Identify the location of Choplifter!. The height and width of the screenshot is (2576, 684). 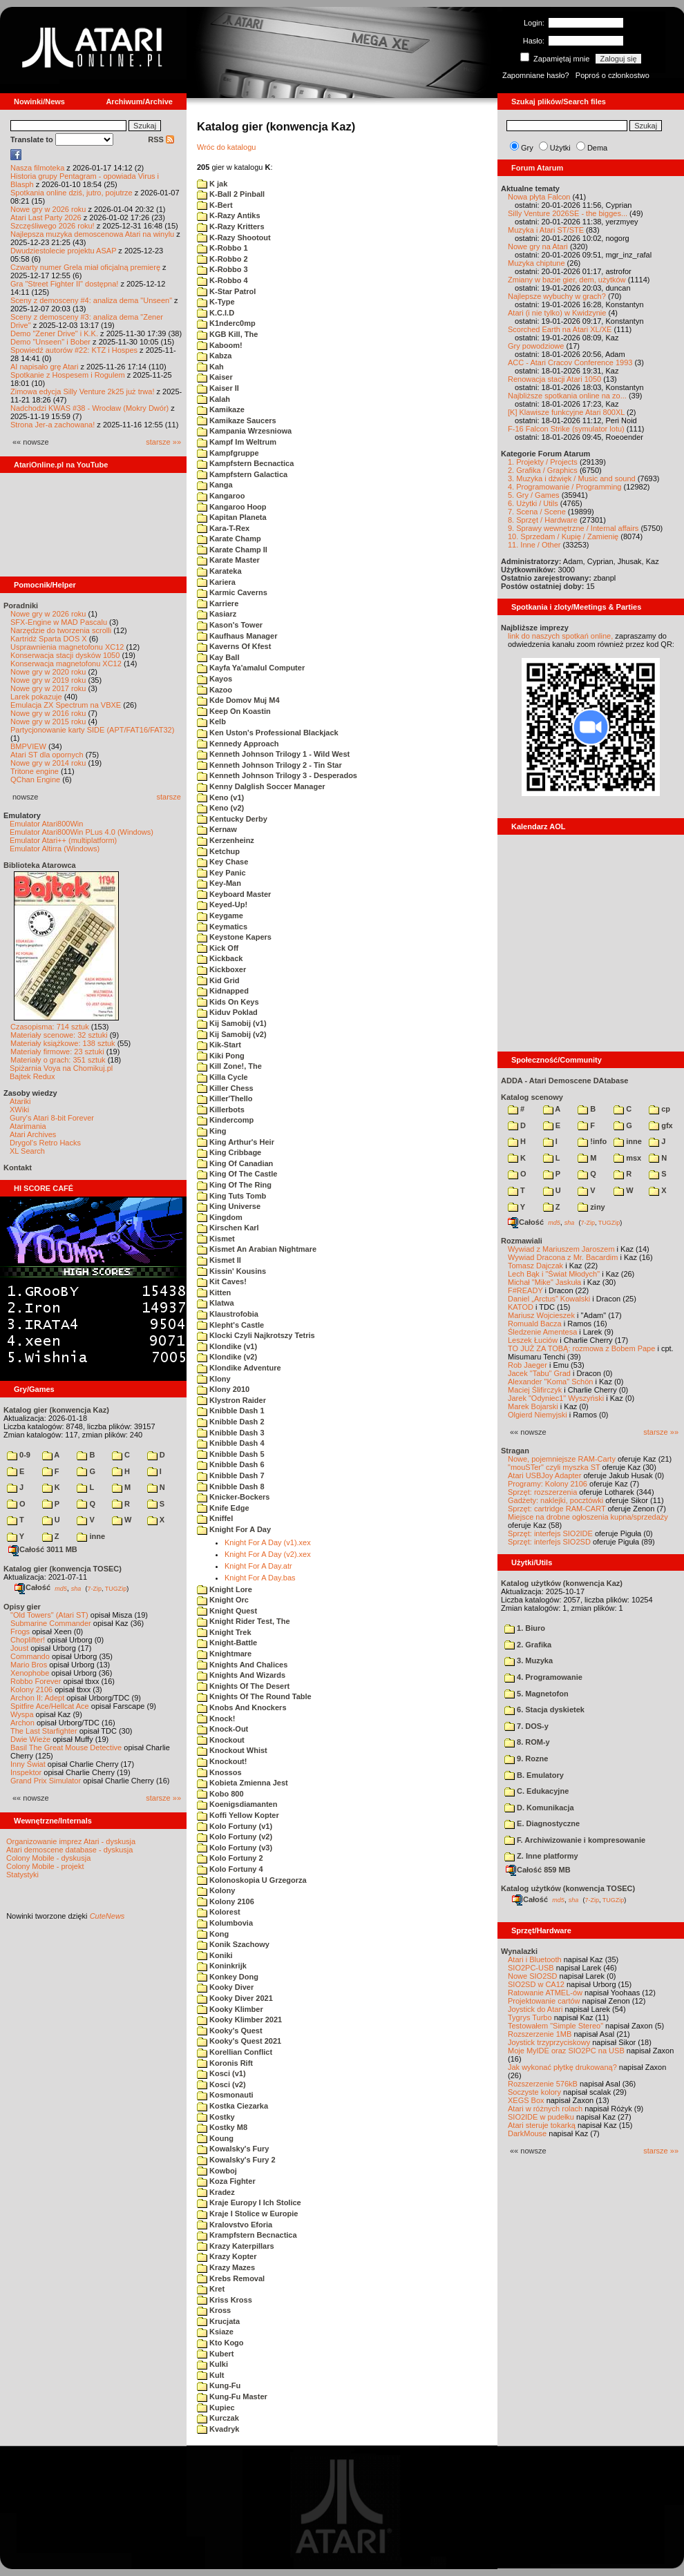
(27, 1640).